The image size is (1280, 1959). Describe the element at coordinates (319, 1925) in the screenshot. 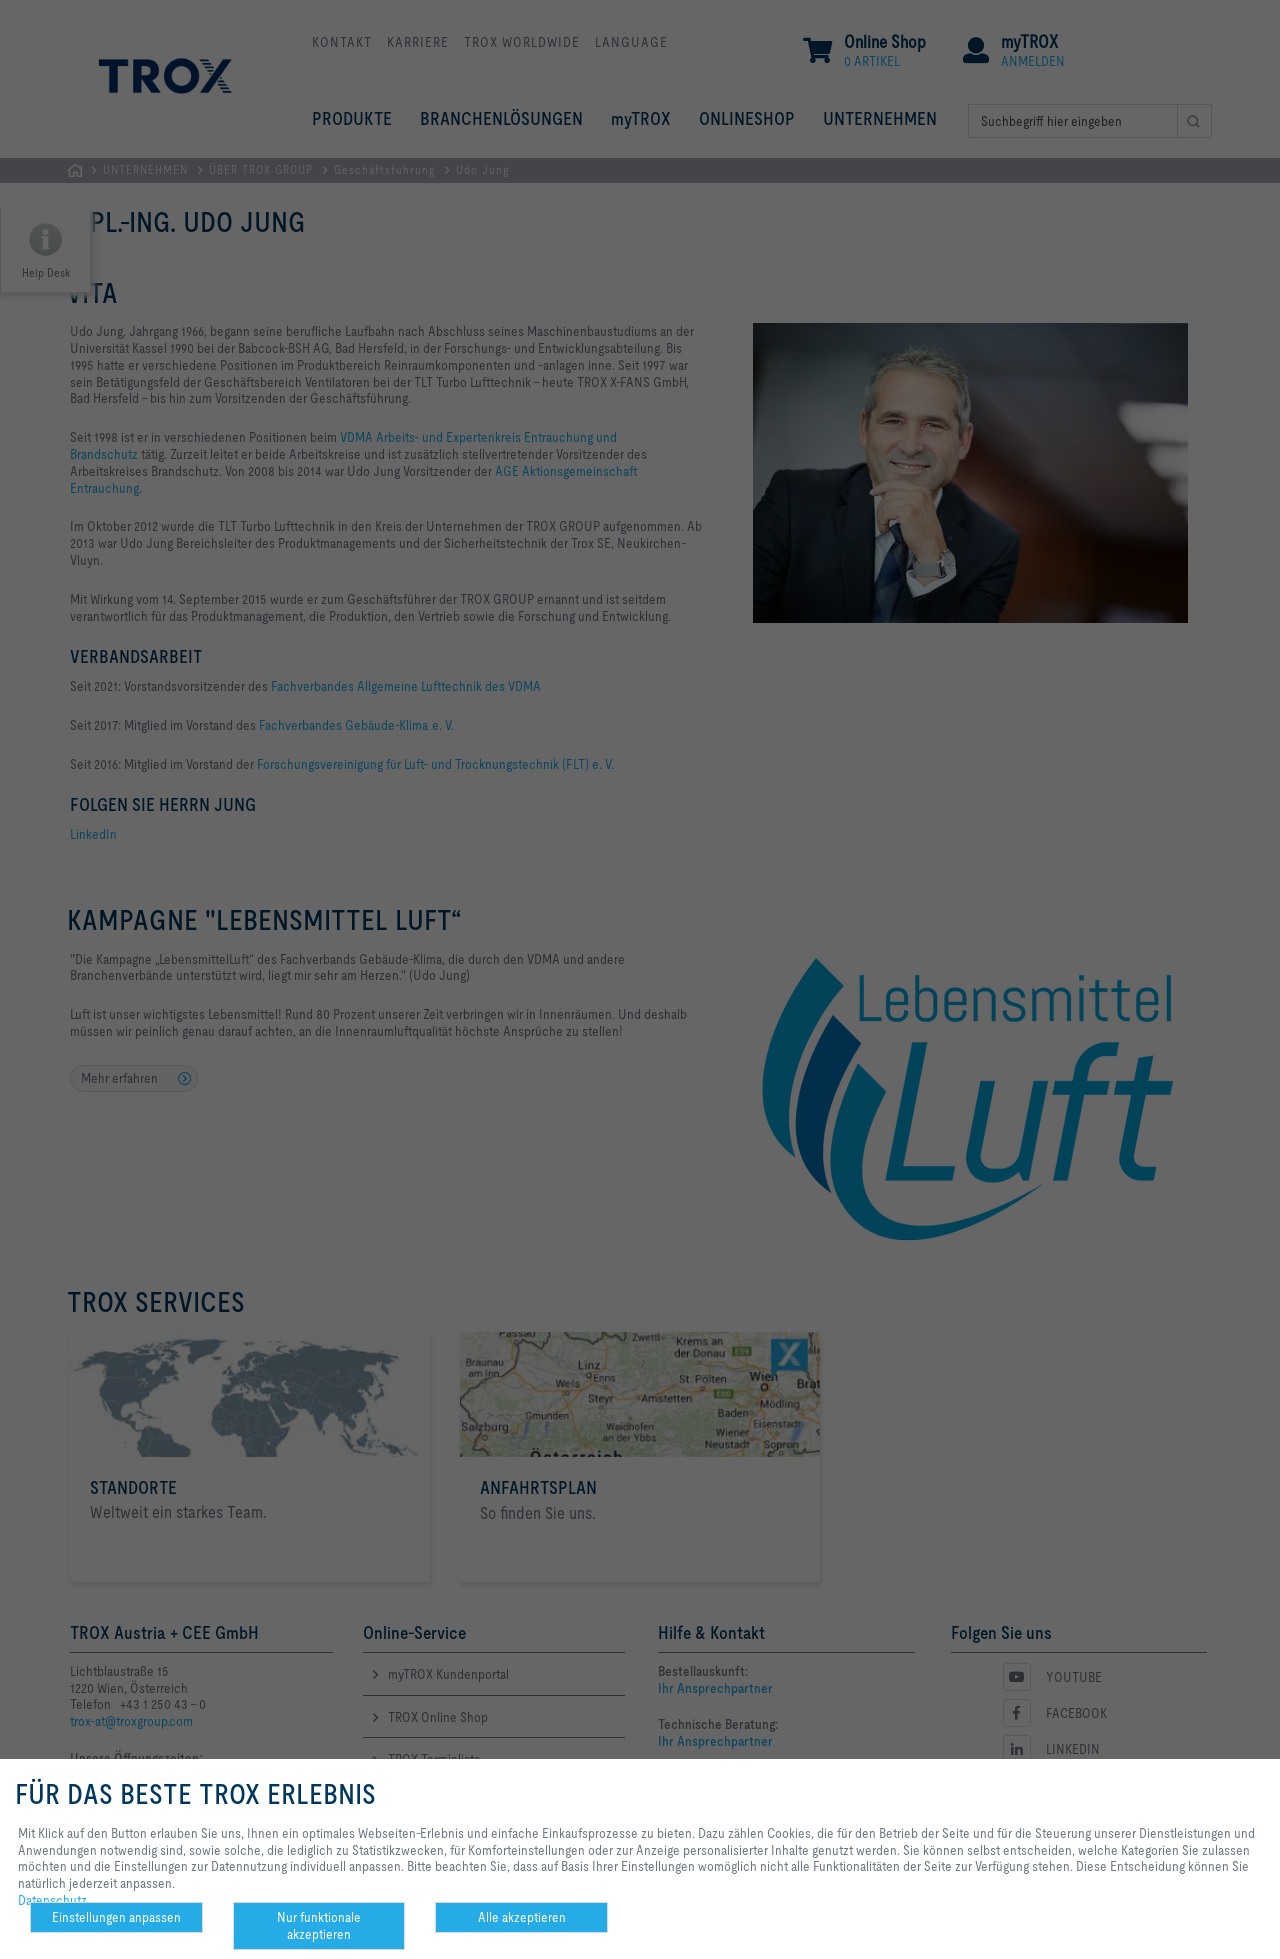

I see `Nur funktionale akzeptieren` at that location.